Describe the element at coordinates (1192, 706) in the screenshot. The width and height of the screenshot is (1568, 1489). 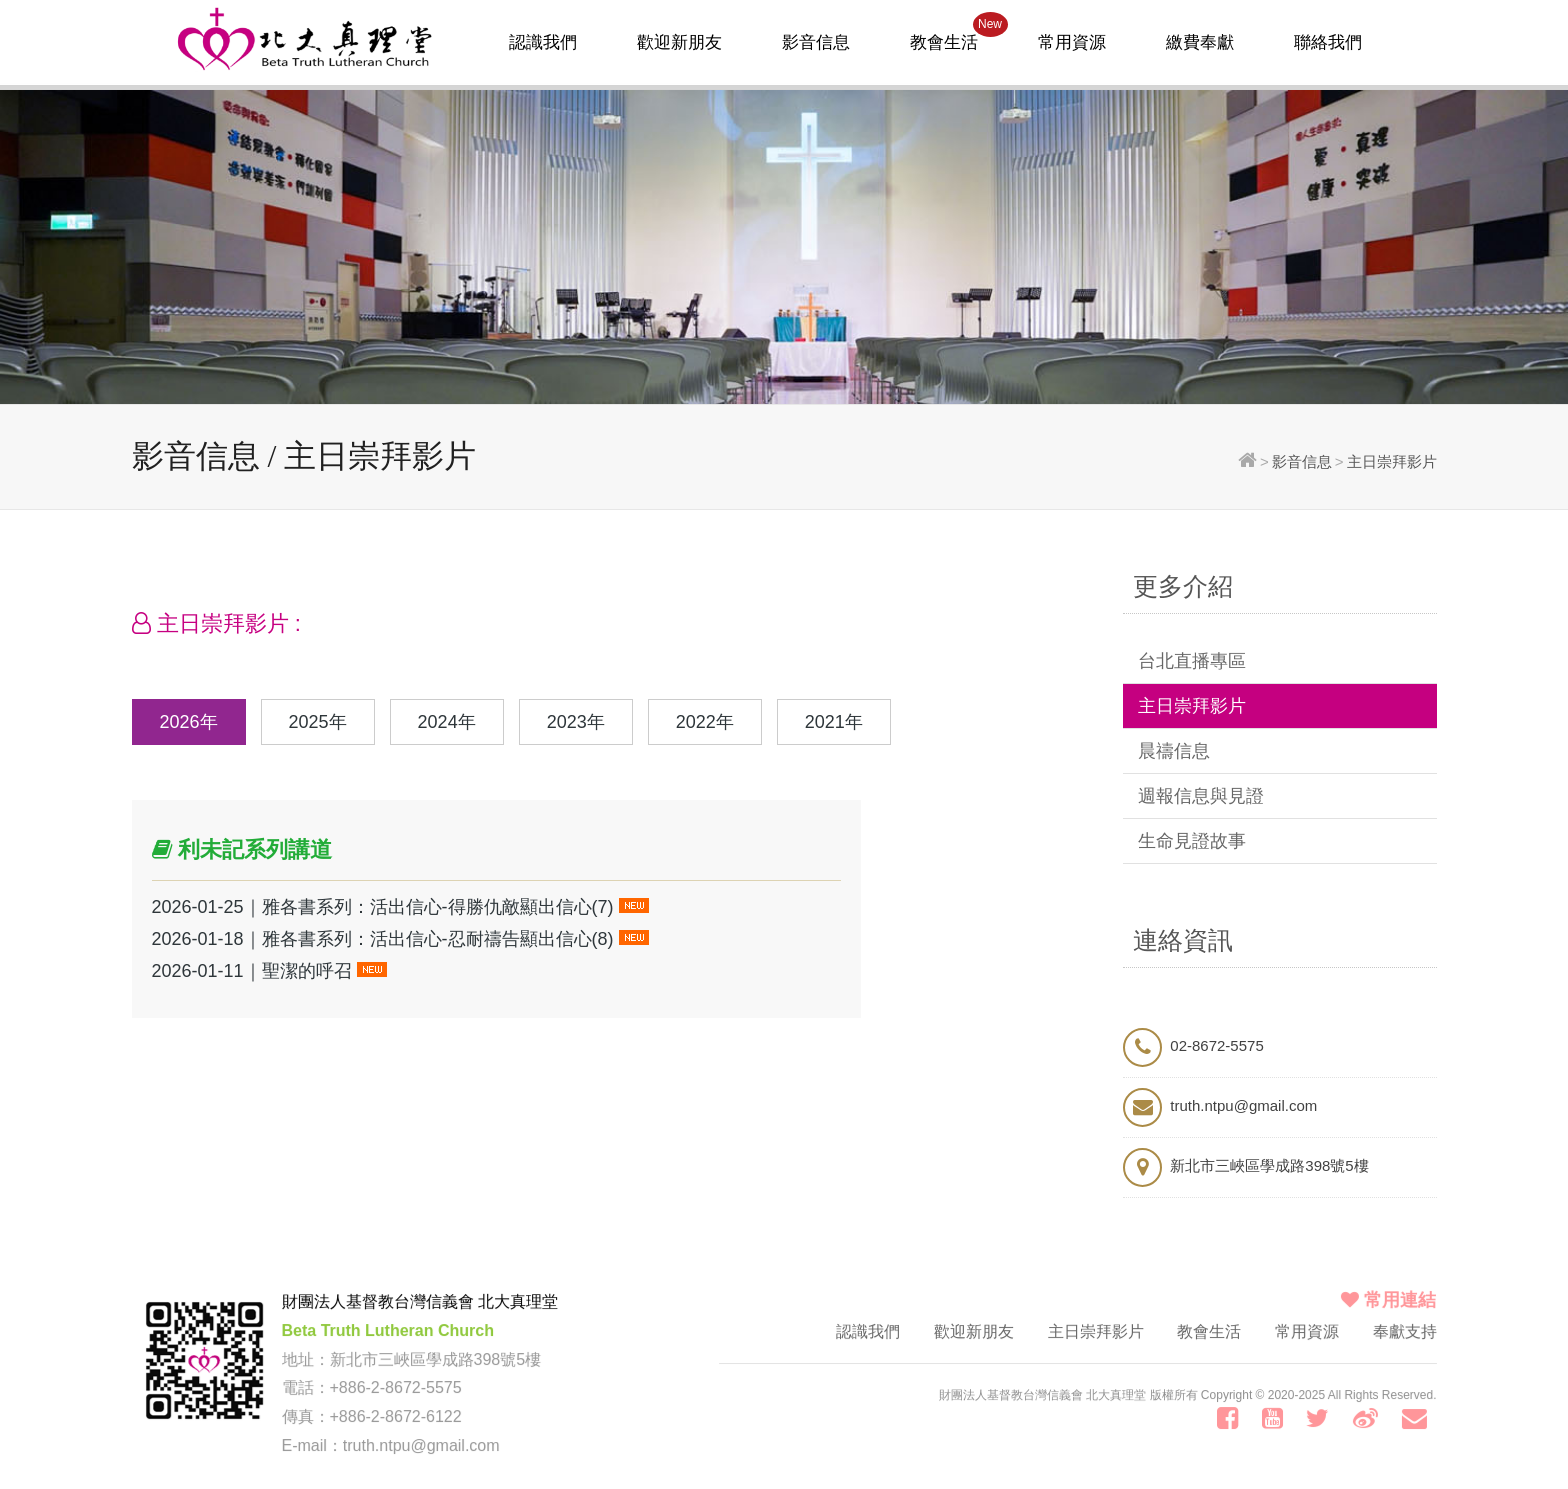
I see `主日崇拜影片` at that location.